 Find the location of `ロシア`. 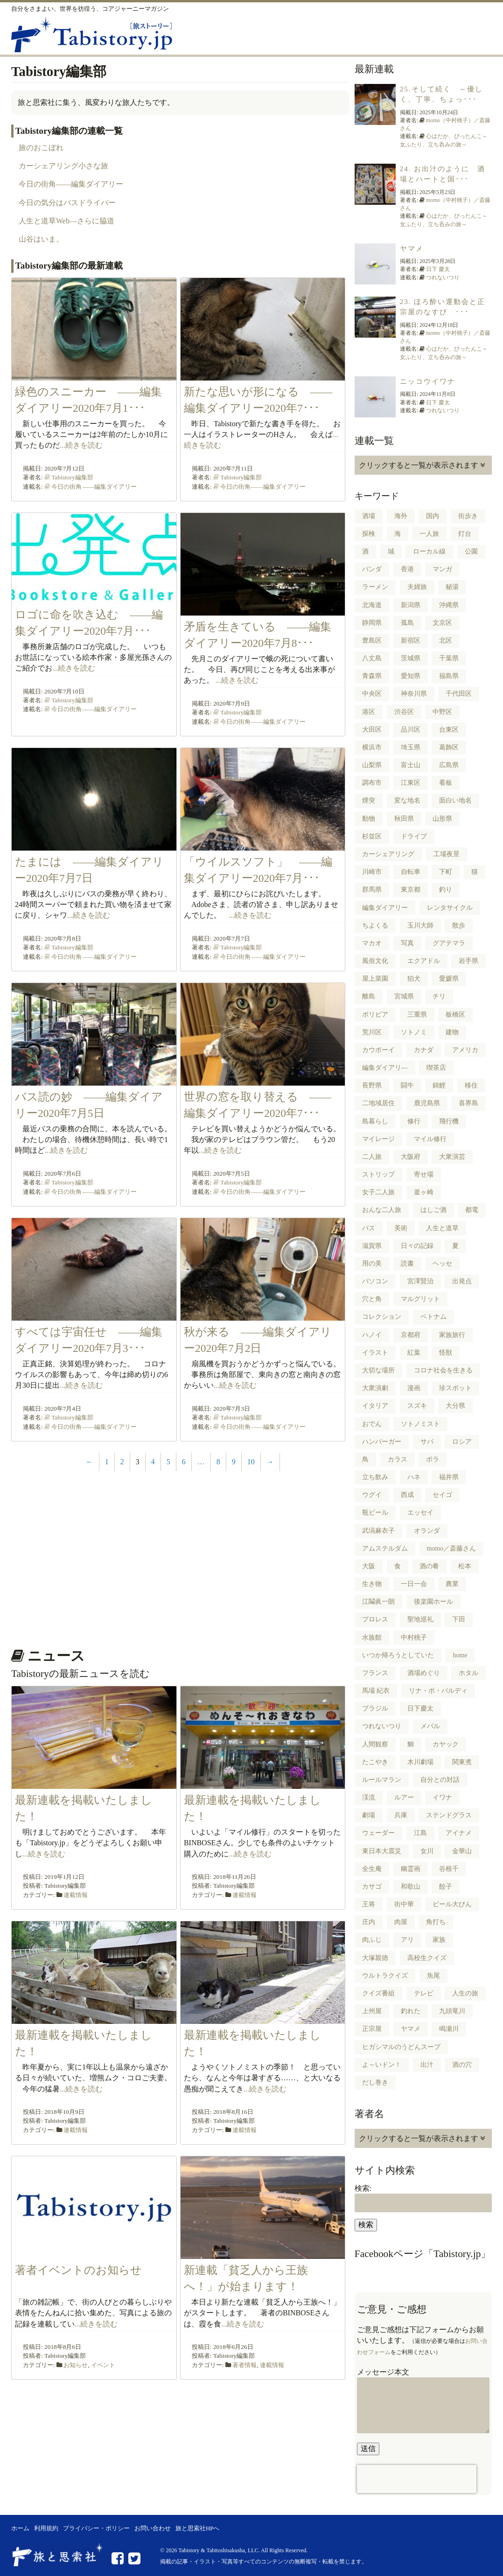

ロシア is located at coordinates (462, 1441).